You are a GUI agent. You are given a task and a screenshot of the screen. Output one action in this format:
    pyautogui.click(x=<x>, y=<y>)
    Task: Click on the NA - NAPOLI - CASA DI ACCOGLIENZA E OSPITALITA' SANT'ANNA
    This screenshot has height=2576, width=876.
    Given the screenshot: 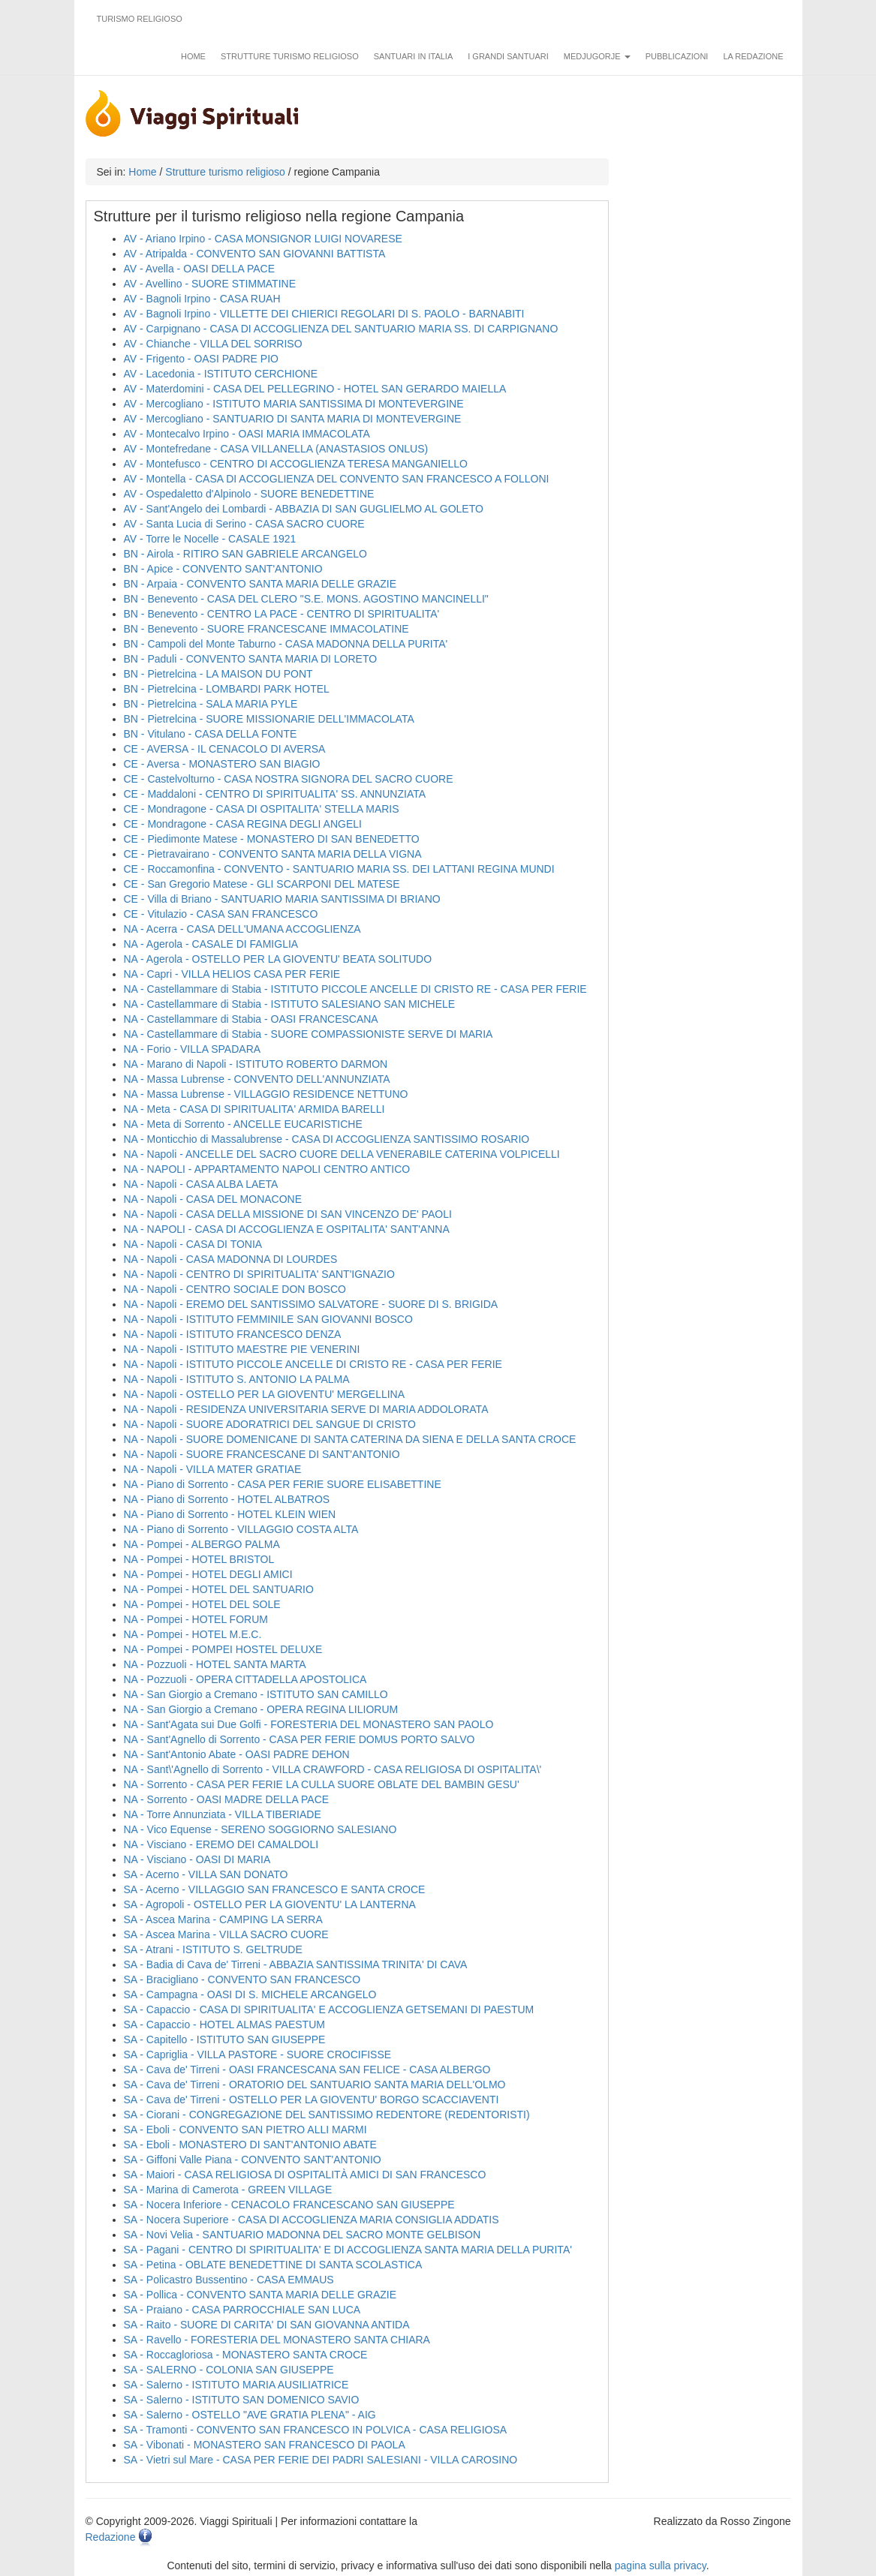 What is the action you would take?
    pyautogui.click(x=287, y=1229)
    